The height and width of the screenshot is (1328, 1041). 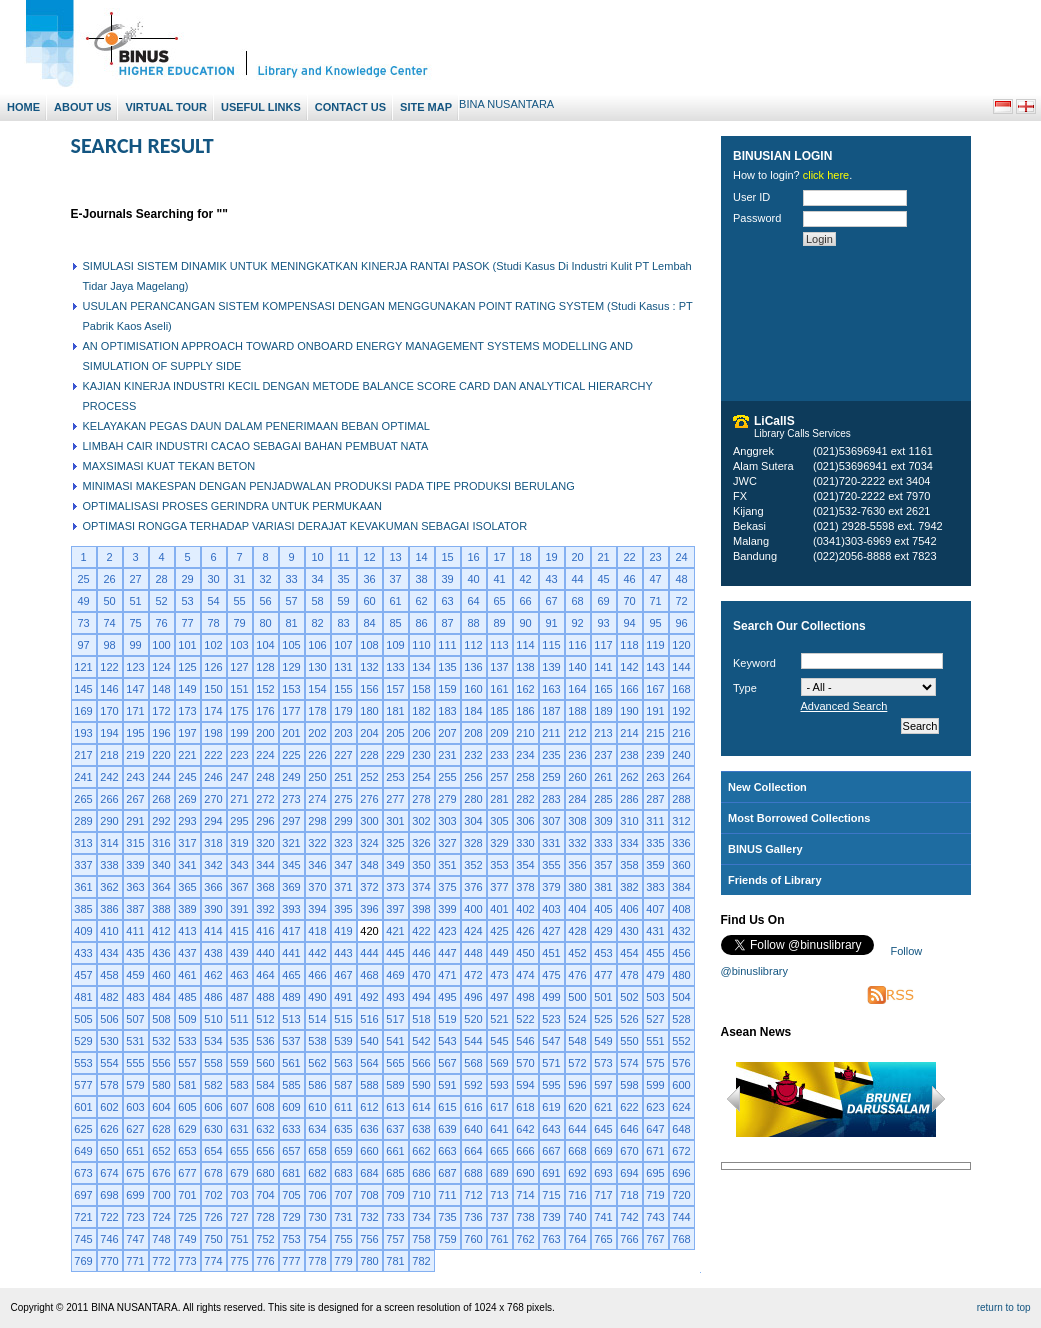 I want to click on 317, so click(x=187, y=843).